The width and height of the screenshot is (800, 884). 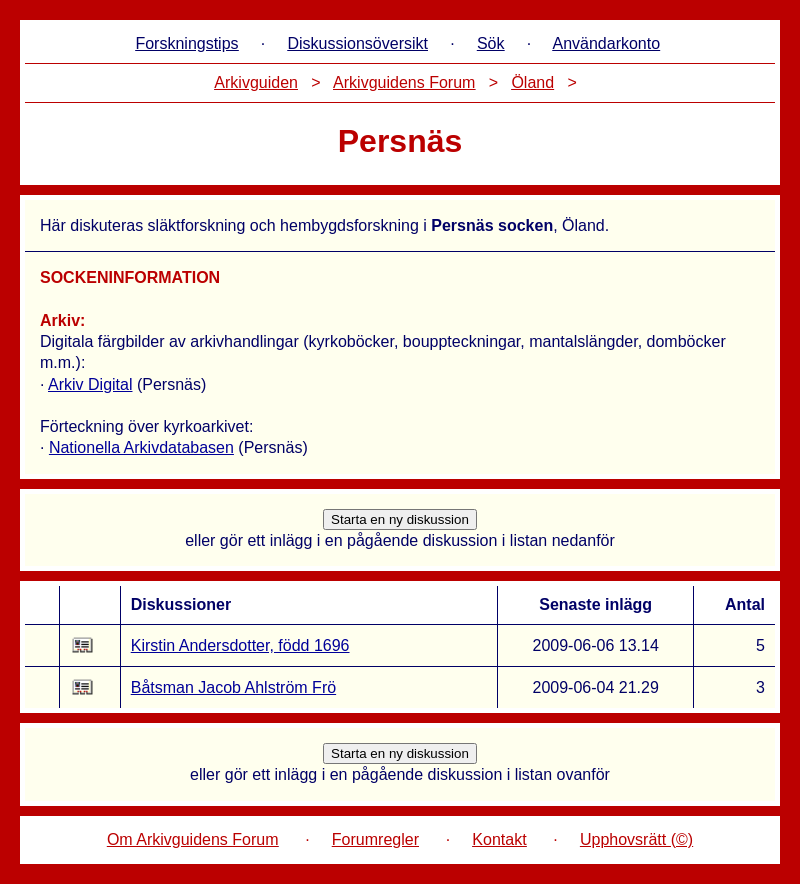 I want to click on Nationella Arkivdatabasen, so click(x=141, y=447).